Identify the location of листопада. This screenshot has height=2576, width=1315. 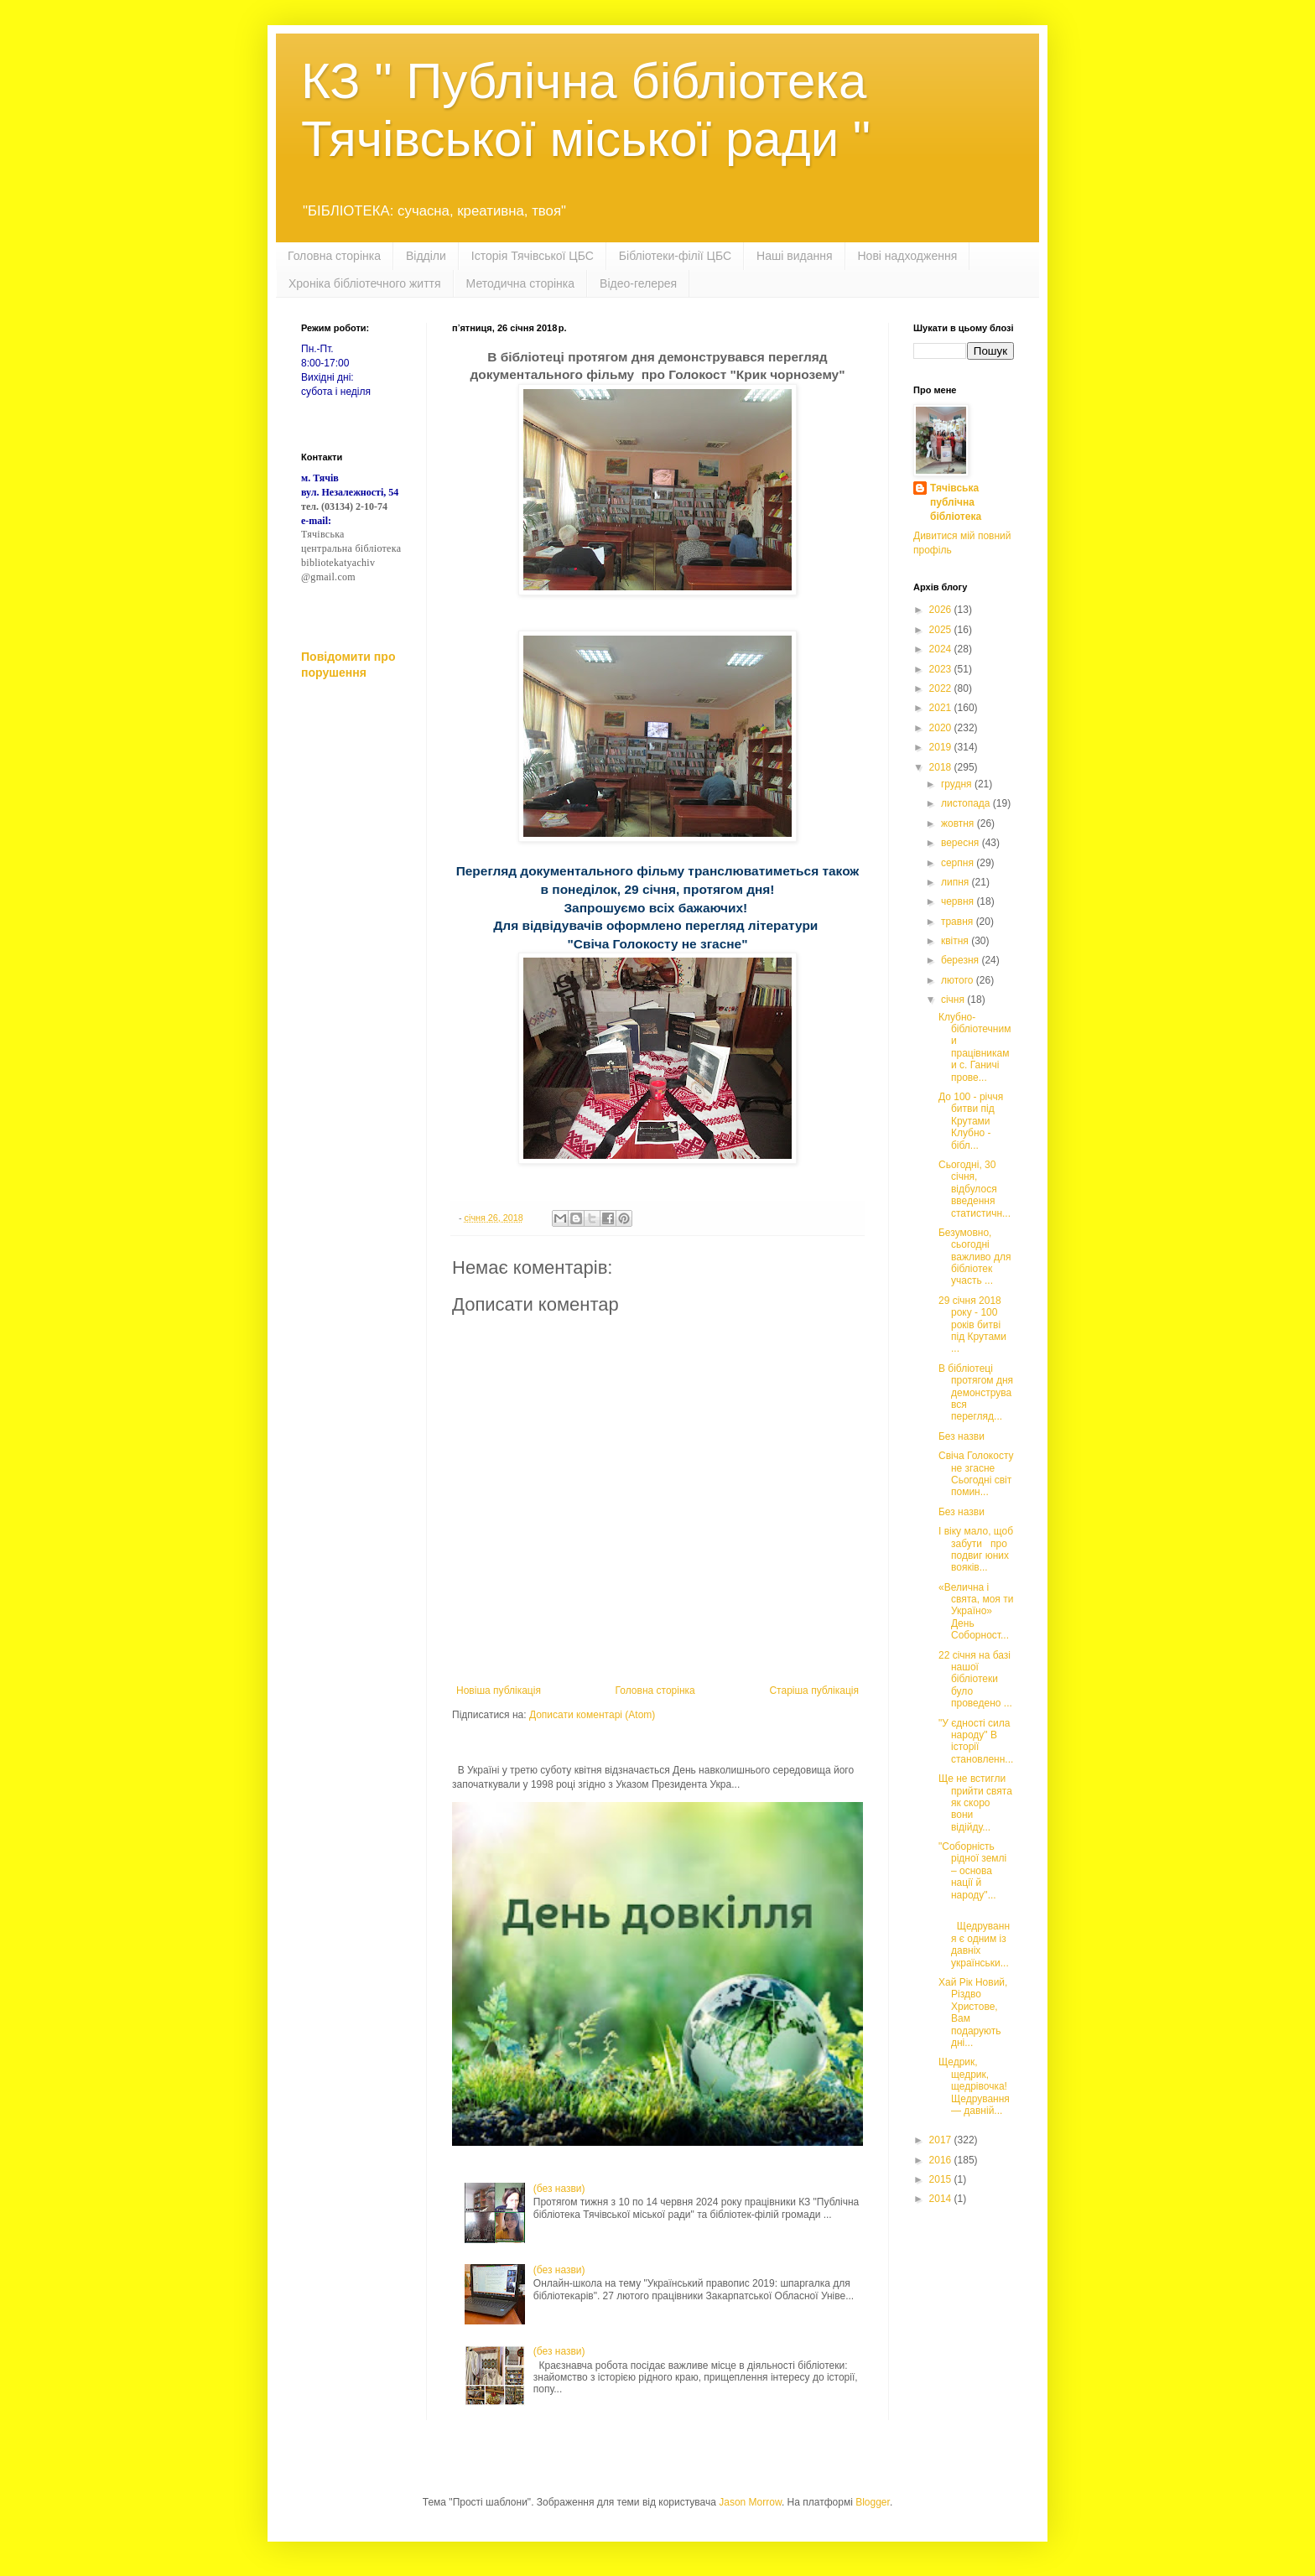
(967, 803).